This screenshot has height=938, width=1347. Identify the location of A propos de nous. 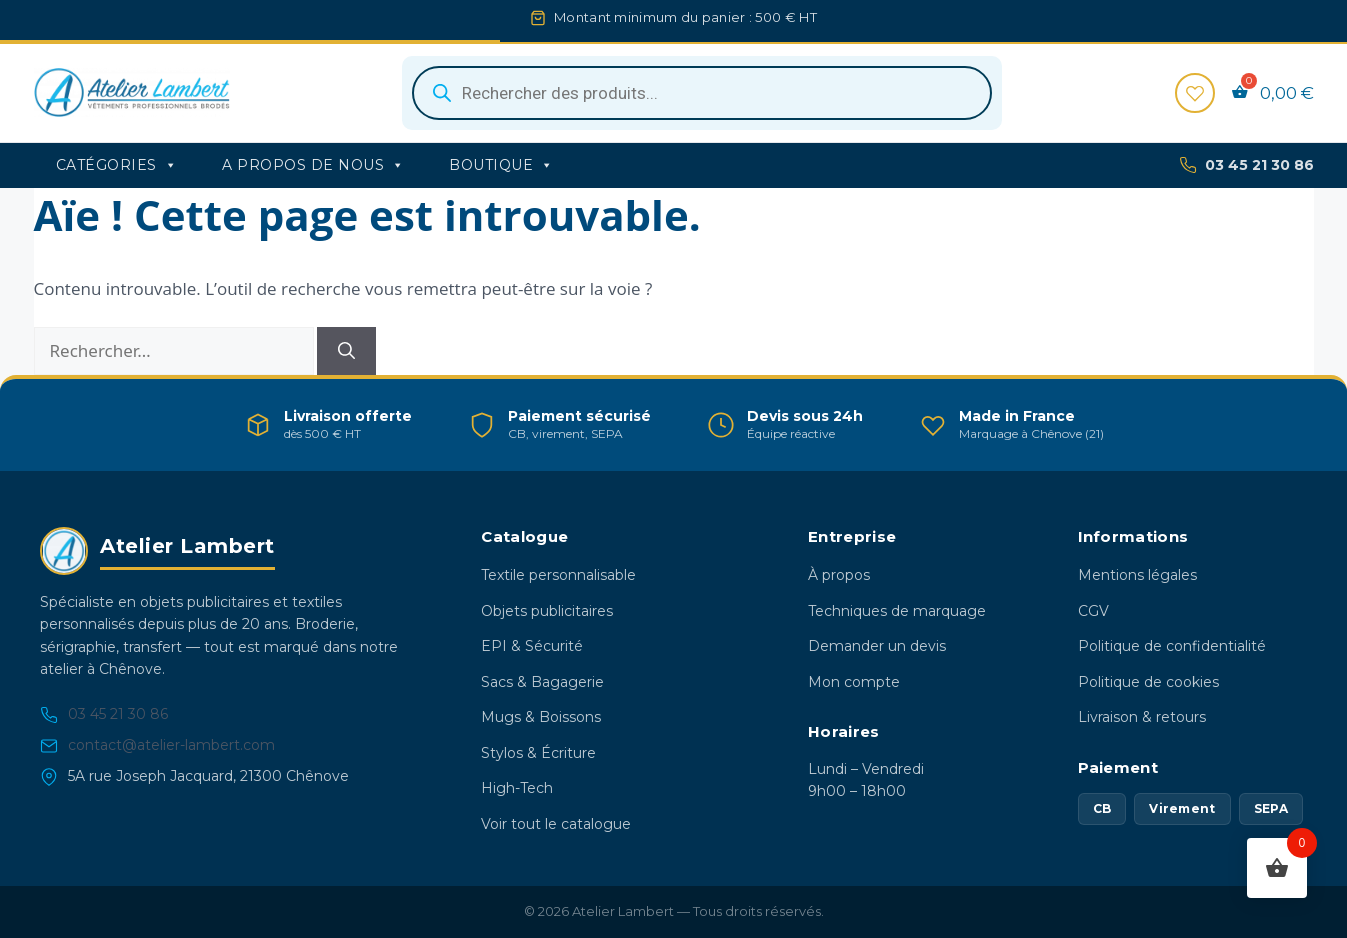
(313, 165).